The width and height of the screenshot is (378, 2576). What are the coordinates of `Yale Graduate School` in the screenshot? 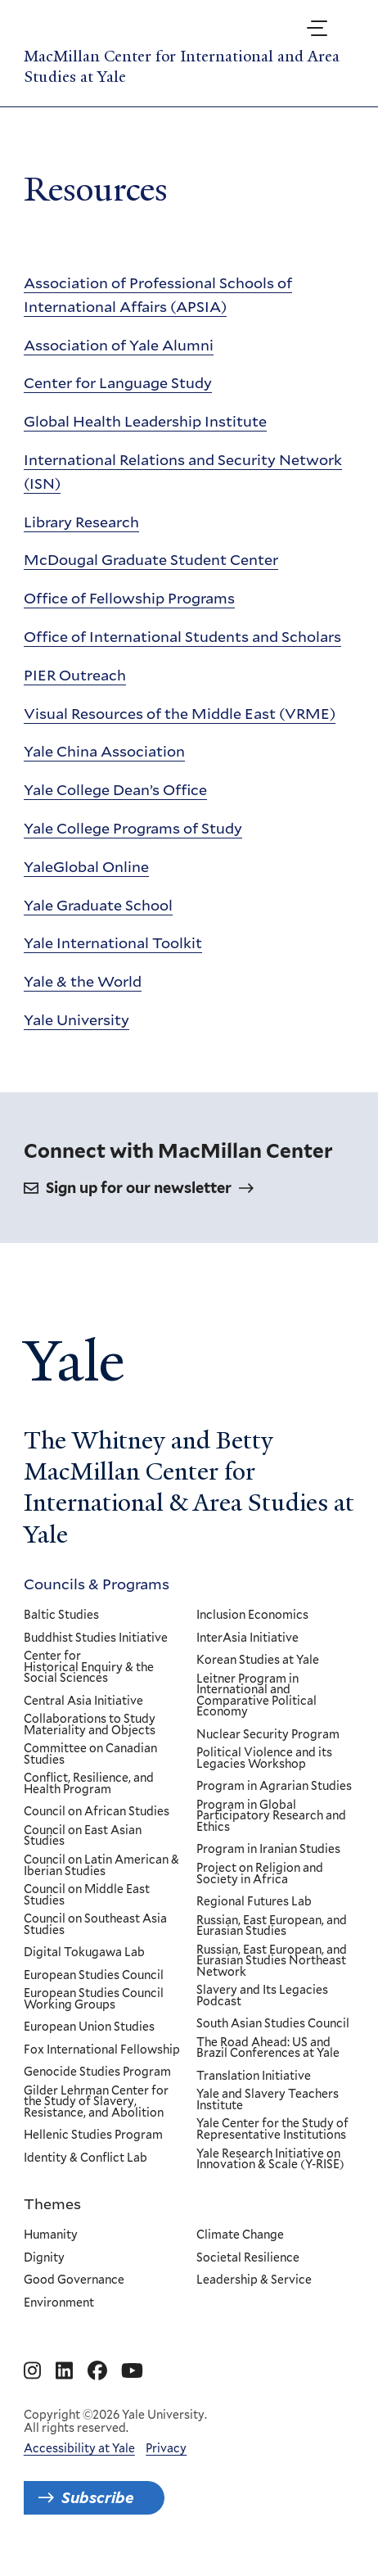 It's located at (98, 904).